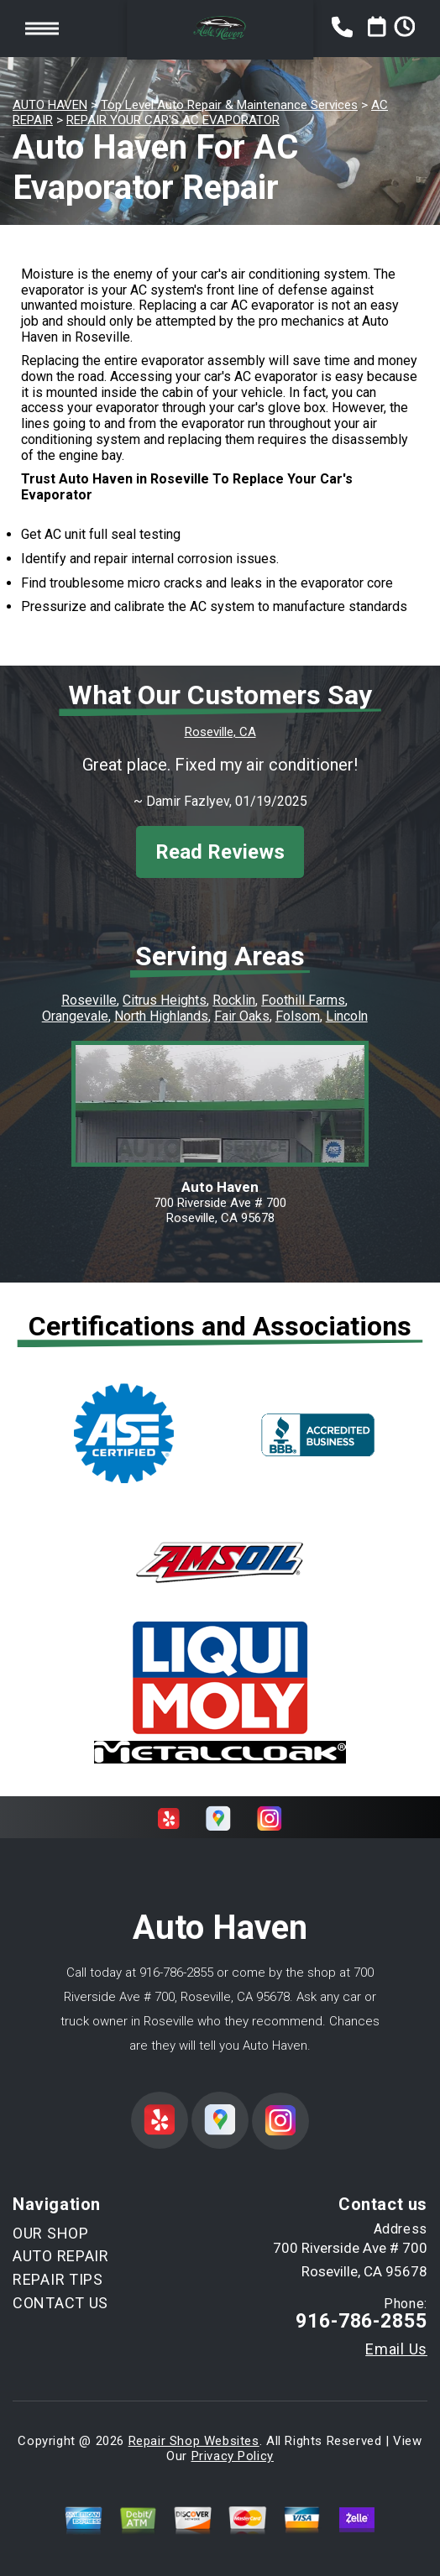  I want to click on AUTO REPAIR, so click(61, 2256).